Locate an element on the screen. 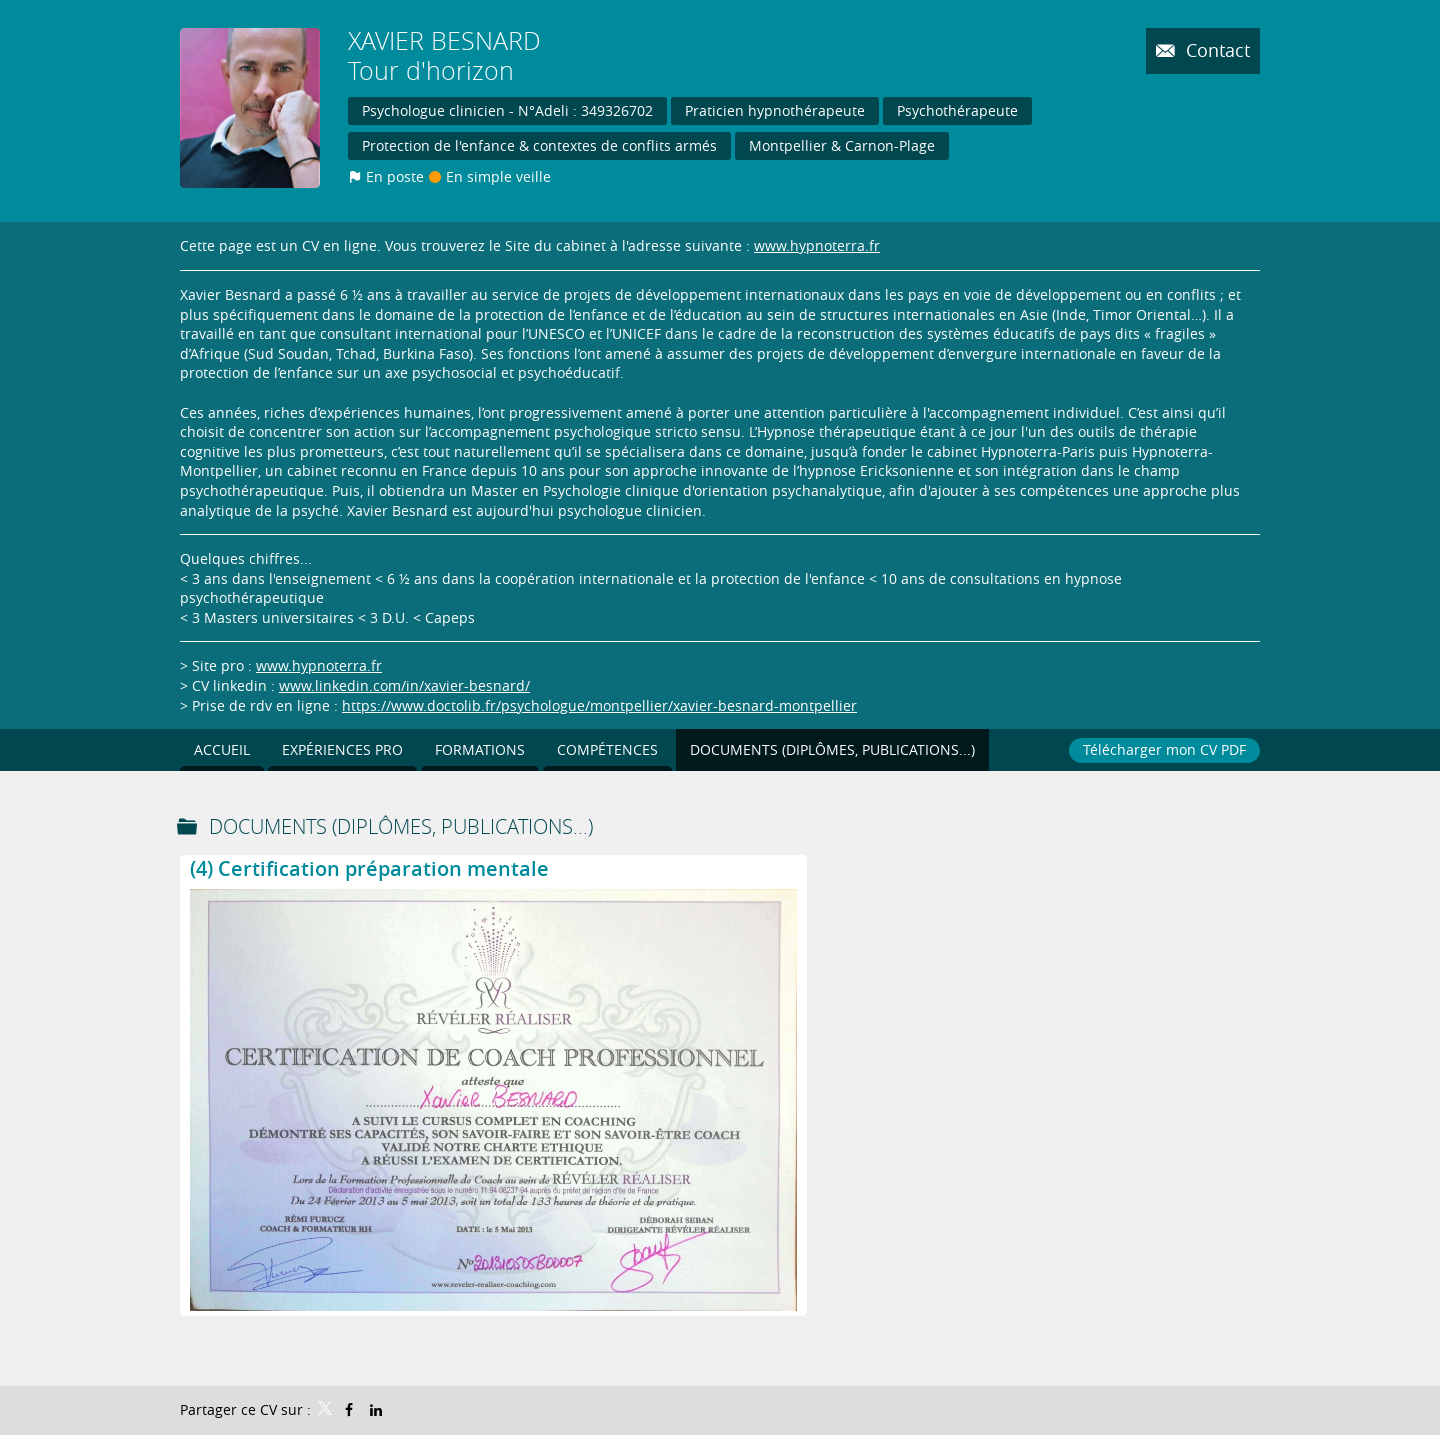  www.hypnoterra.fr is located at coordinates (817, 245).